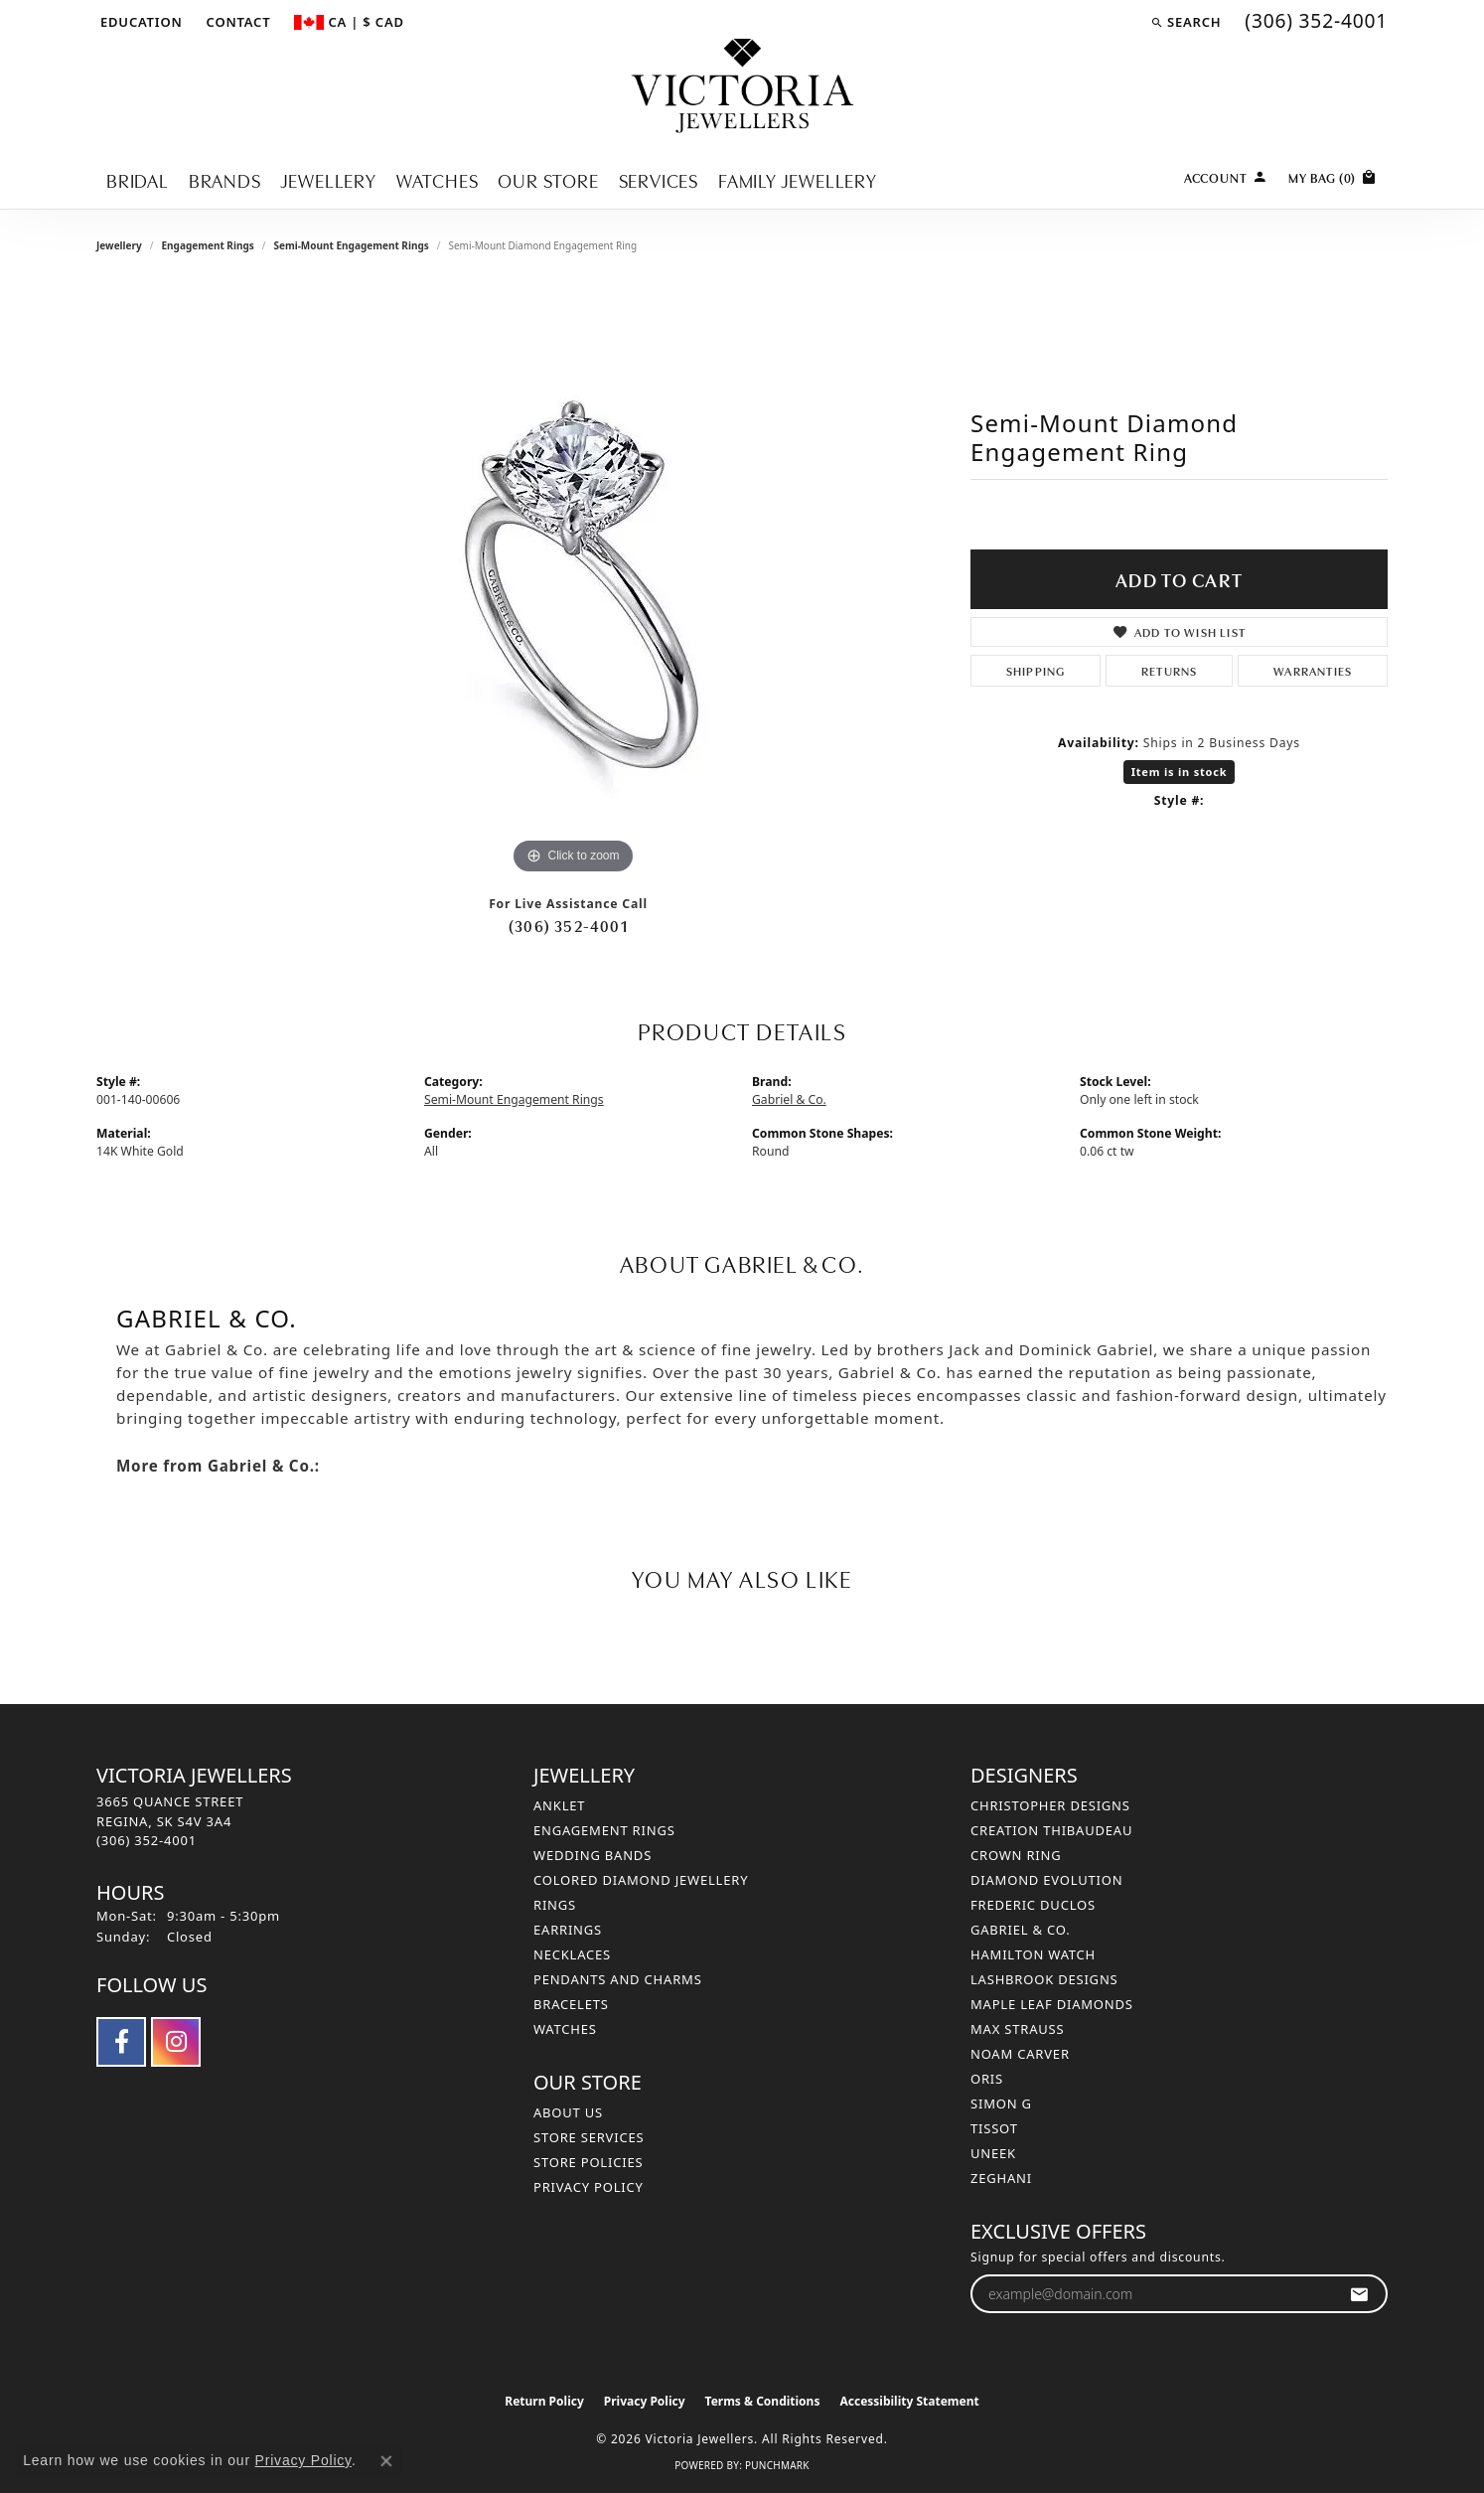 The height and width of the screenshot is (2493, 1484). What do you see at coordinates (1017, 2029) in the screenshot?
I see `Max Strauss [menuitem]` at bounding box center [1017, 2029].